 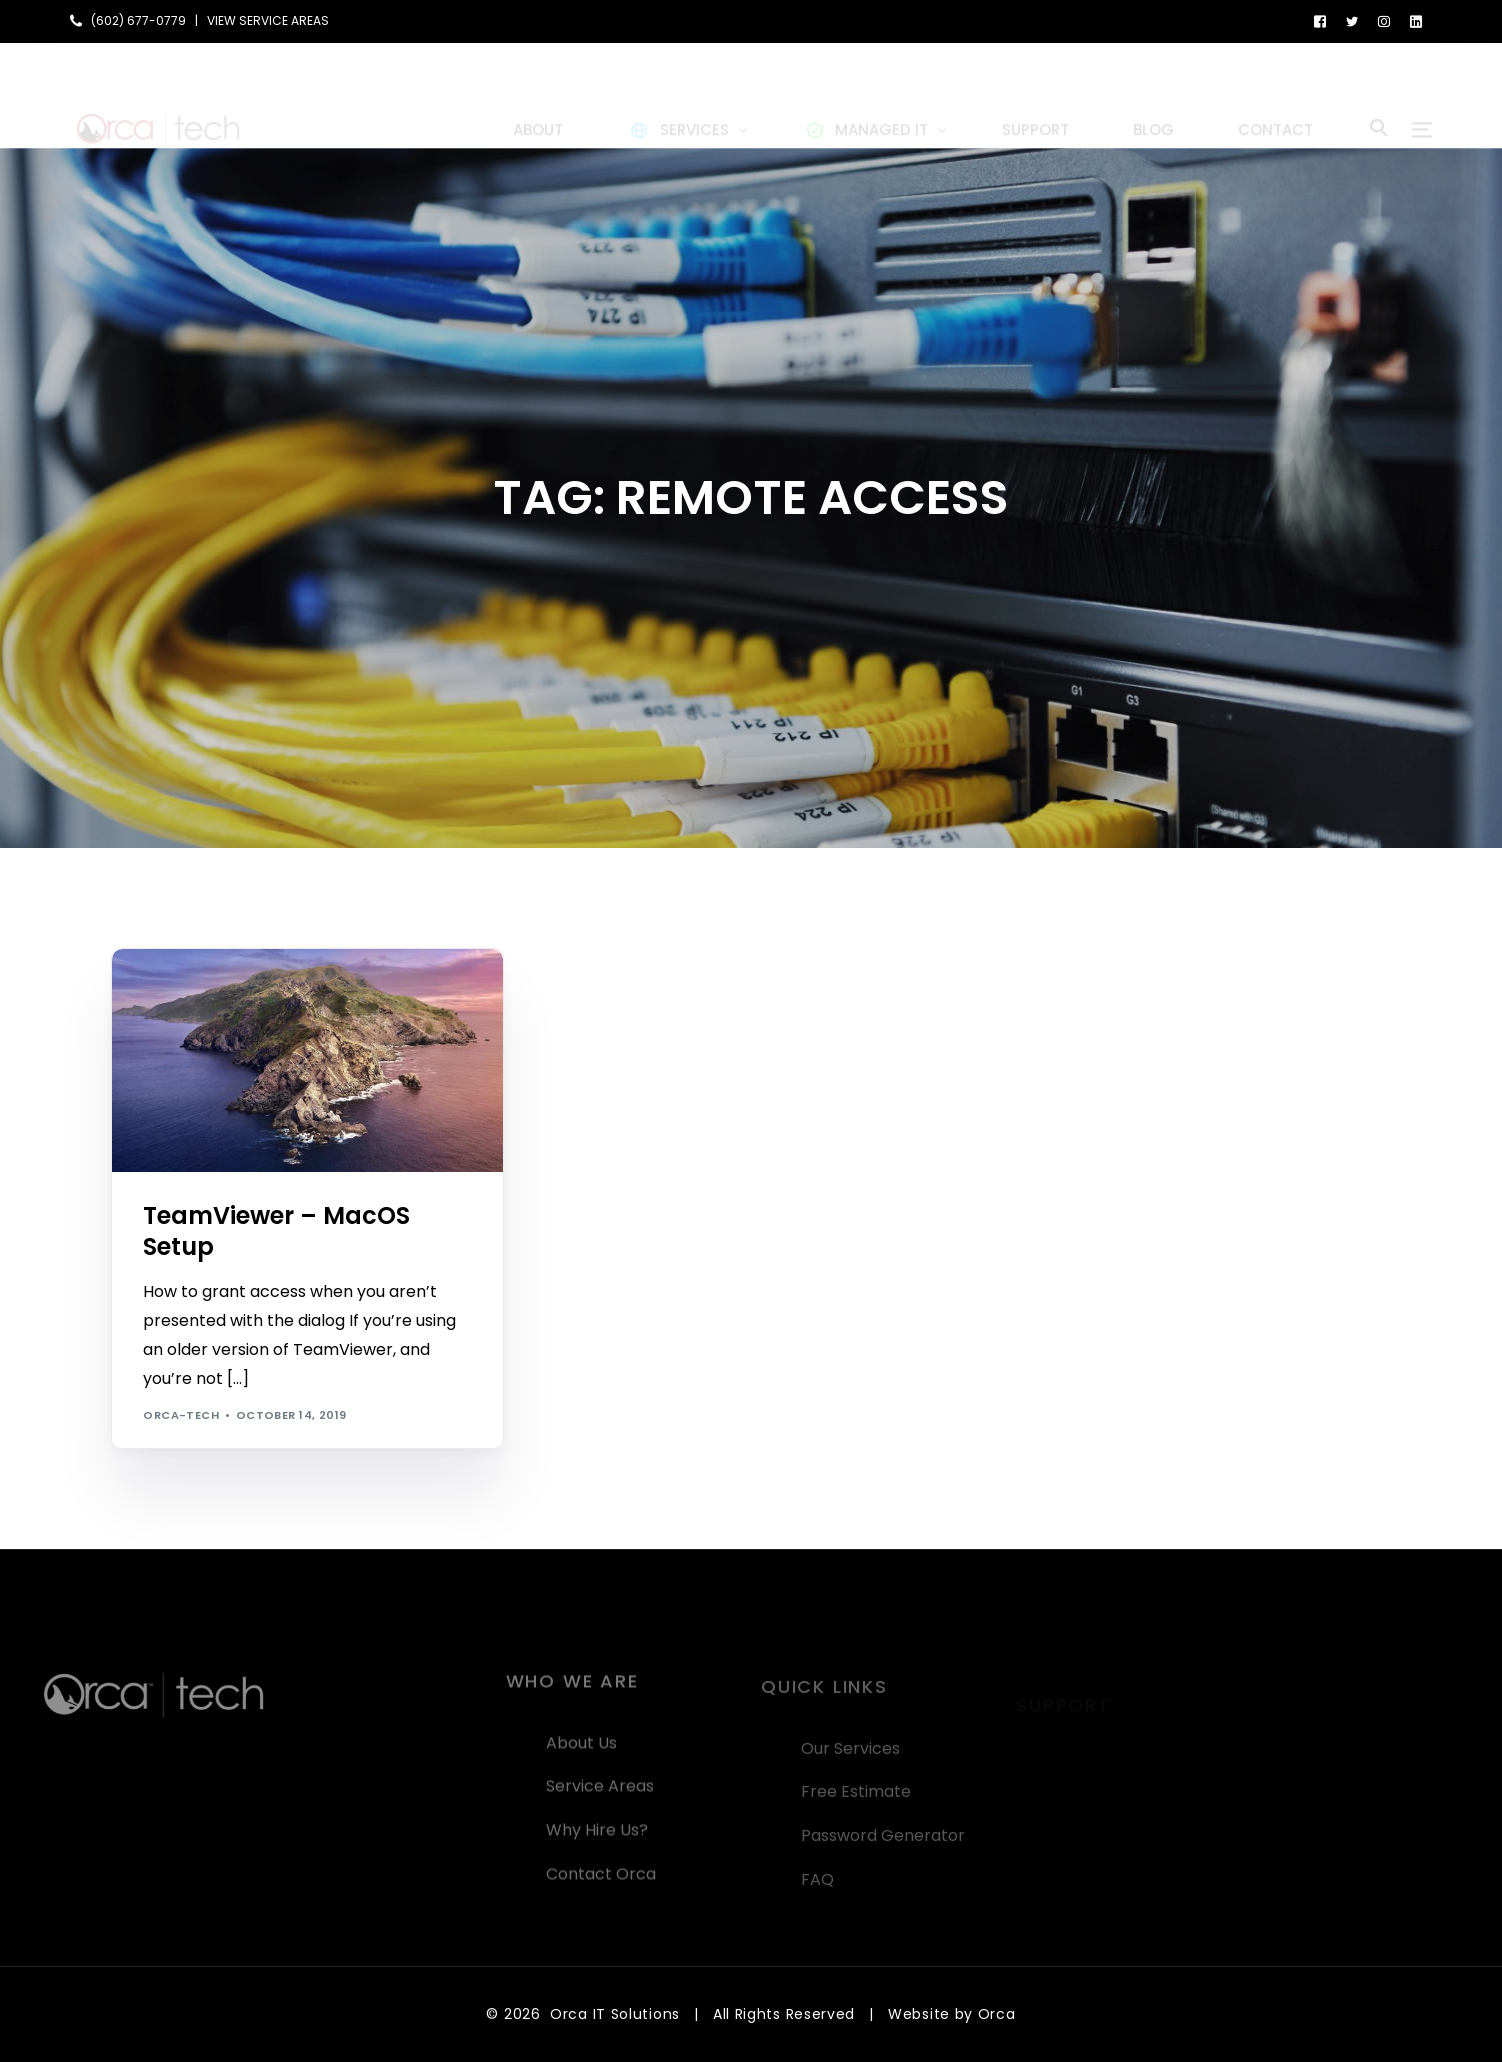 I want to click on [sliding-menu-toggle], so click(x=1422, y=95).